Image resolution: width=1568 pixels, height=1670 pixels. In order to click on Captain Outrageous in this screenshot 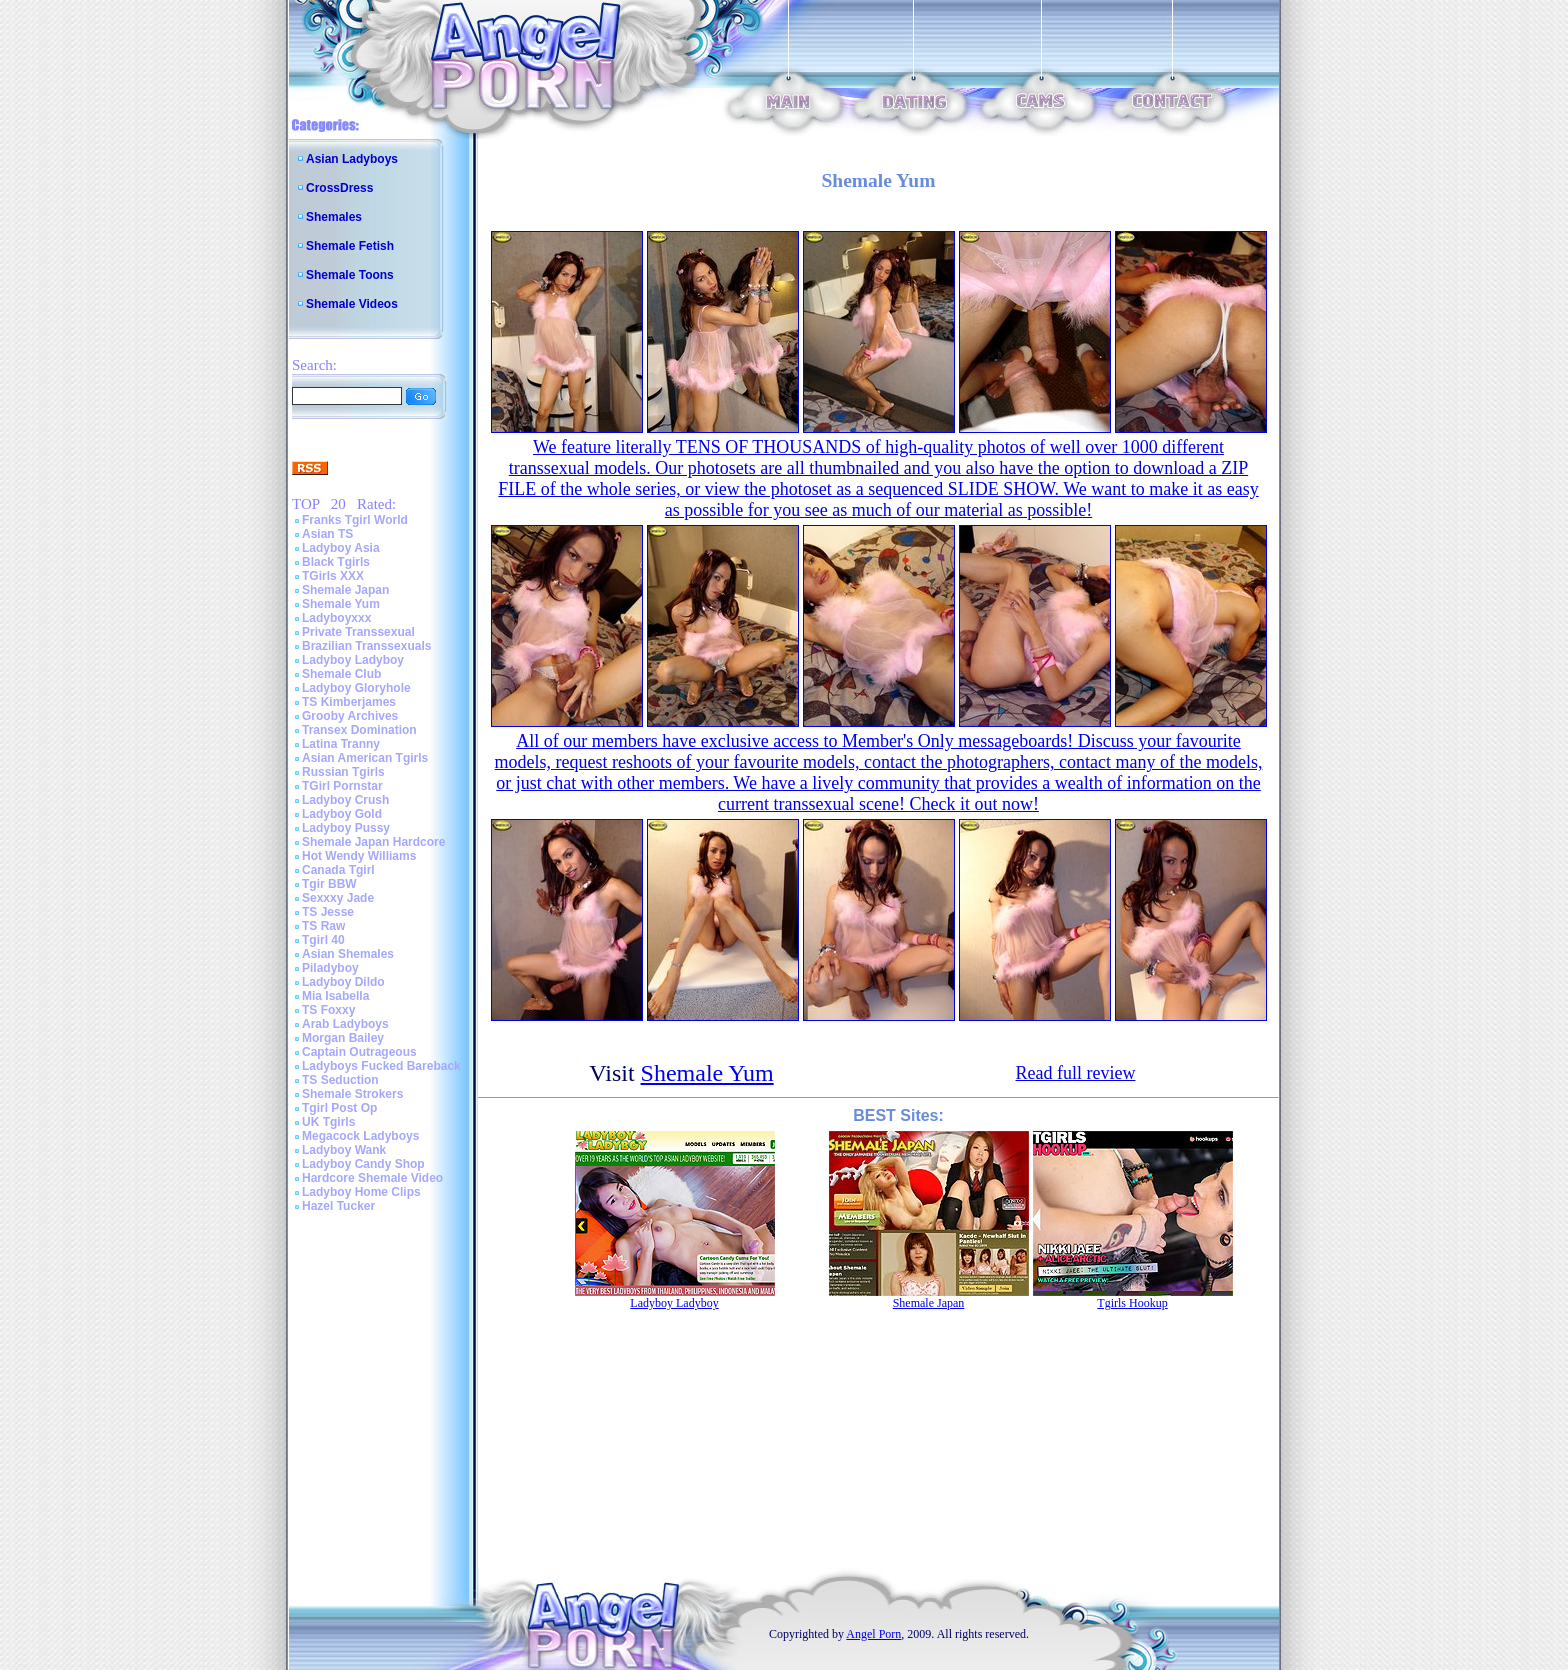, I will do `click(359, 1052)`.